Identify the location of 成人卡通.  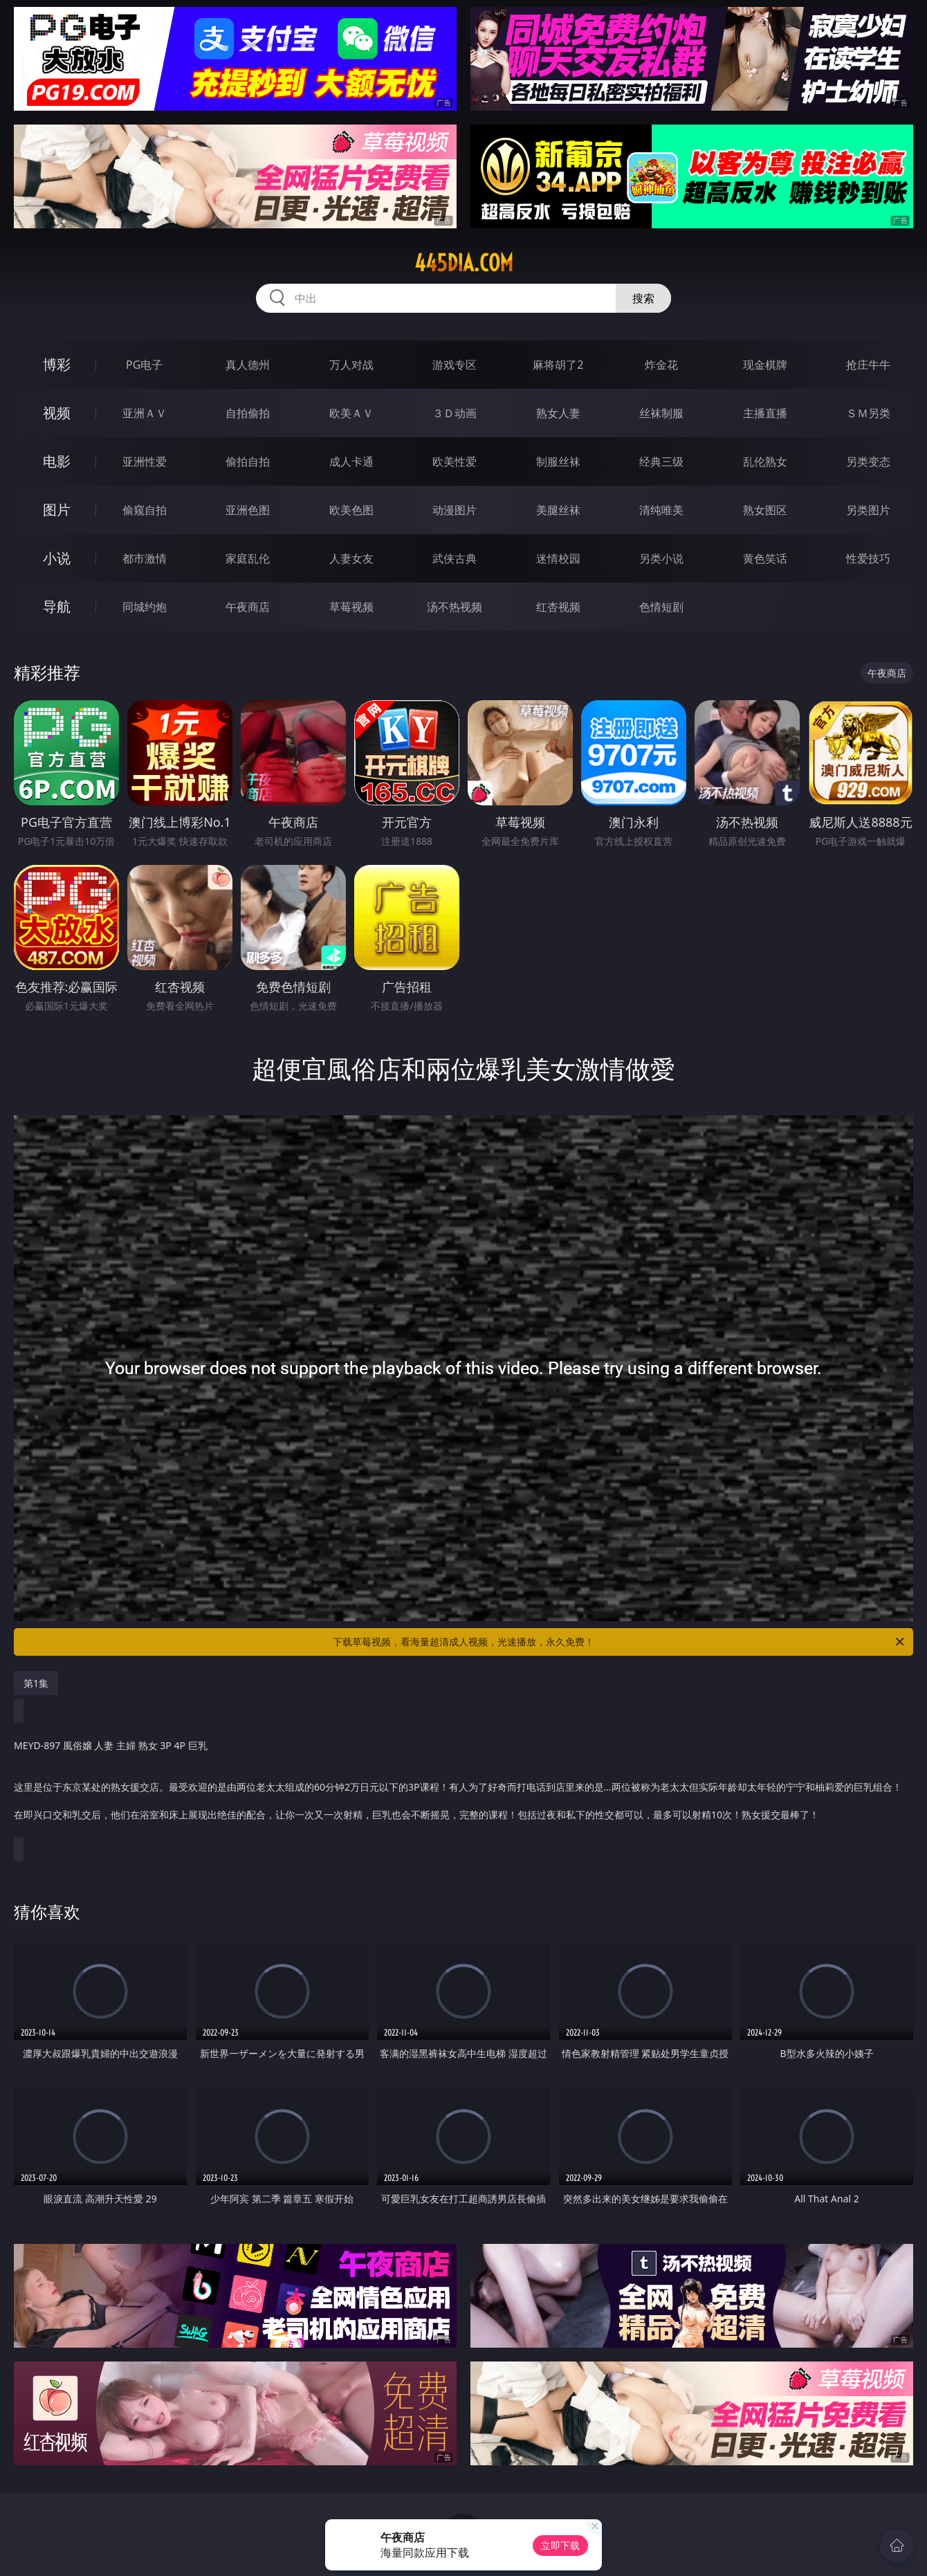
(351, 461).